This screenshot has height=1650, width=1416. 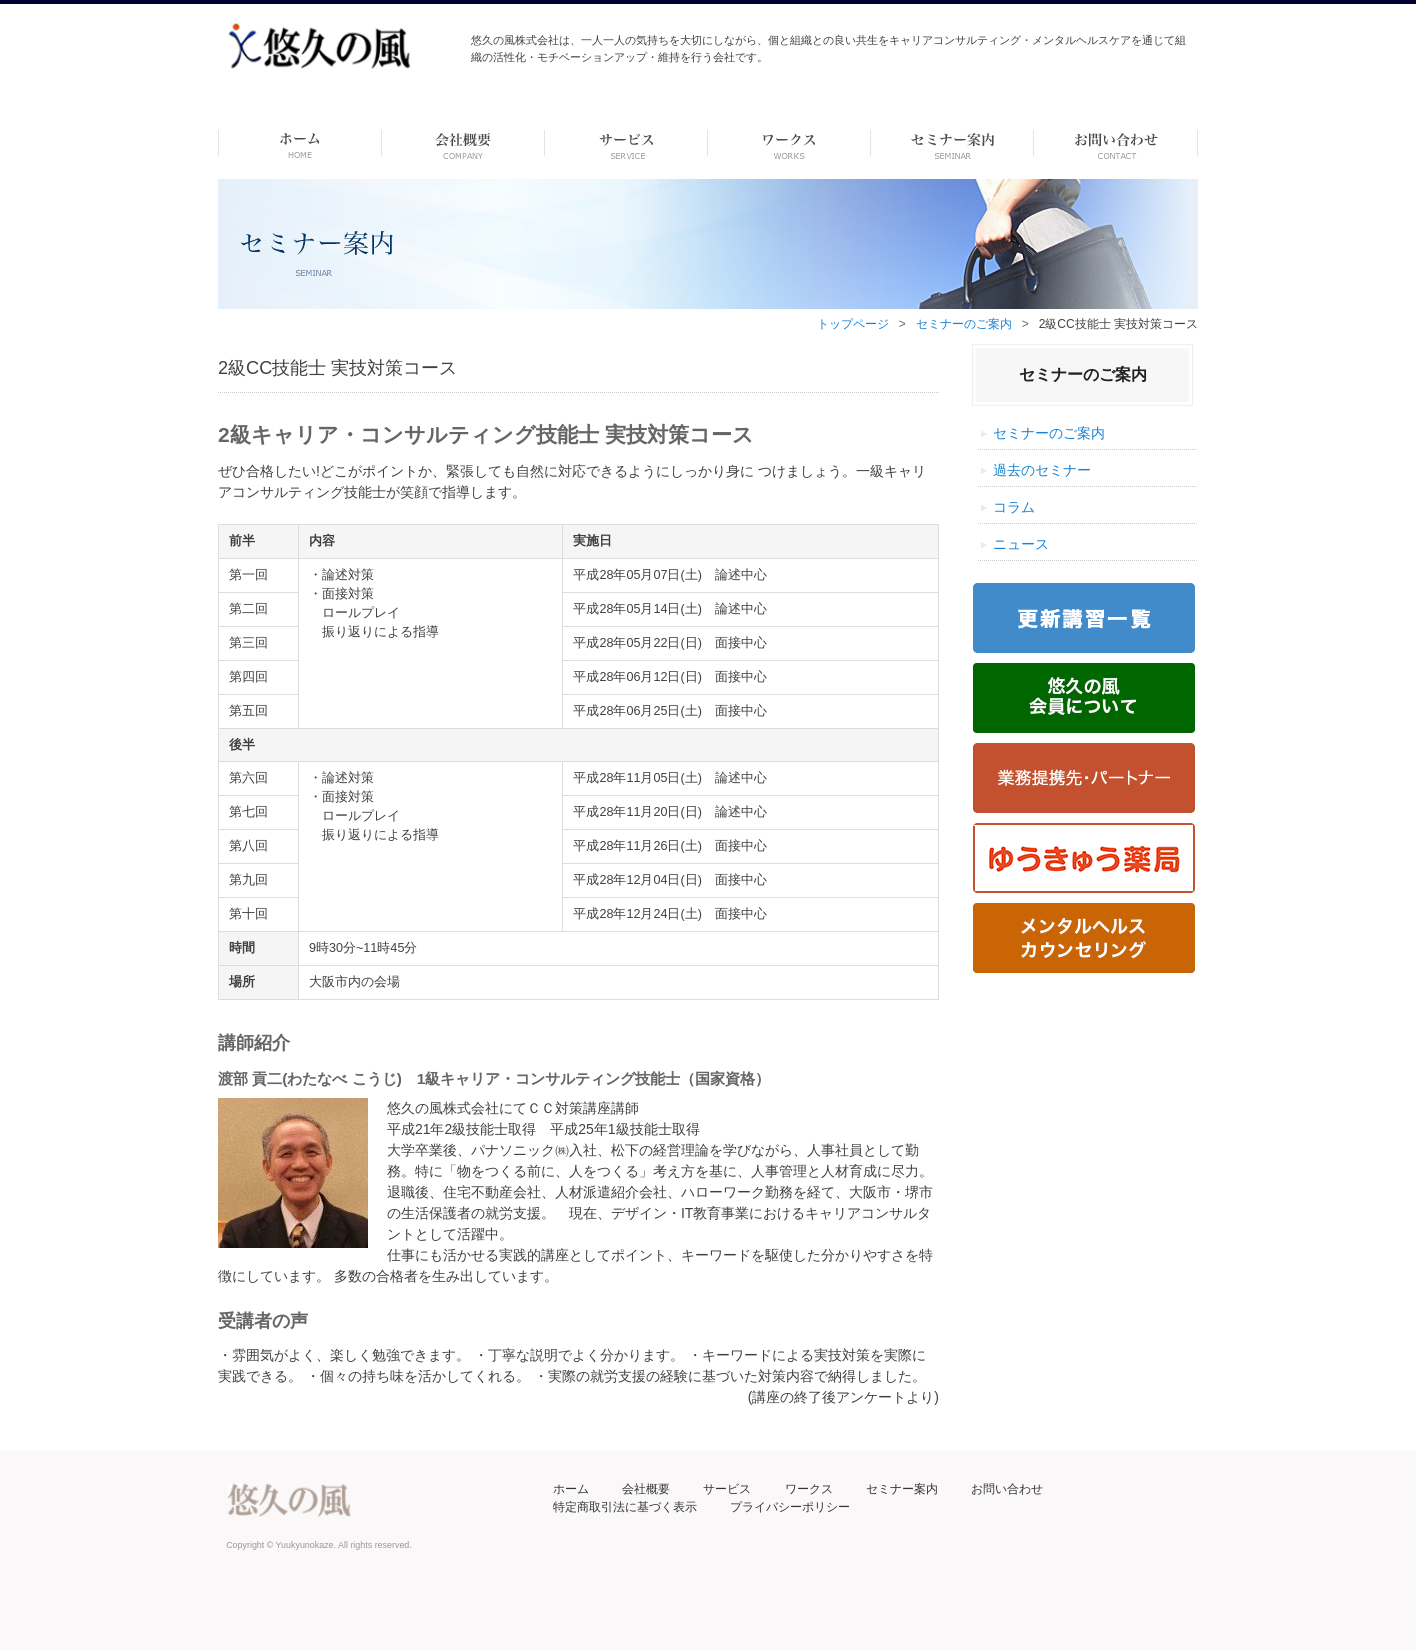 I want to click on ニュース, so click(x=1021, y=544).